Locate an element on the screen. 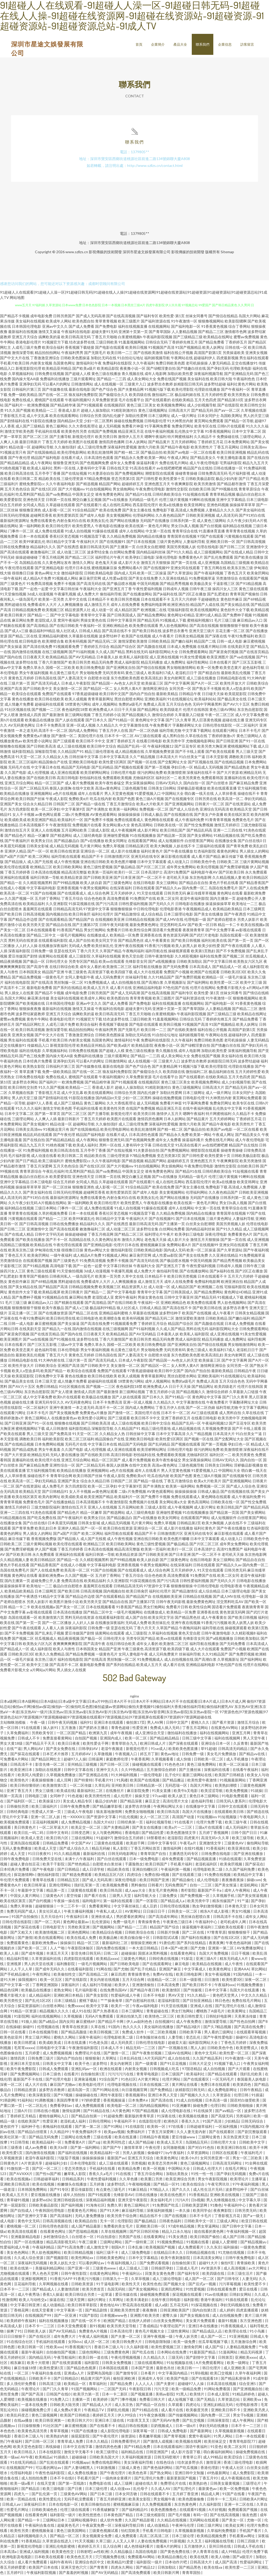 The height and width of the screenshot is (2576, 269). 日韩精品系列 is located at coordinates (73, 2179).